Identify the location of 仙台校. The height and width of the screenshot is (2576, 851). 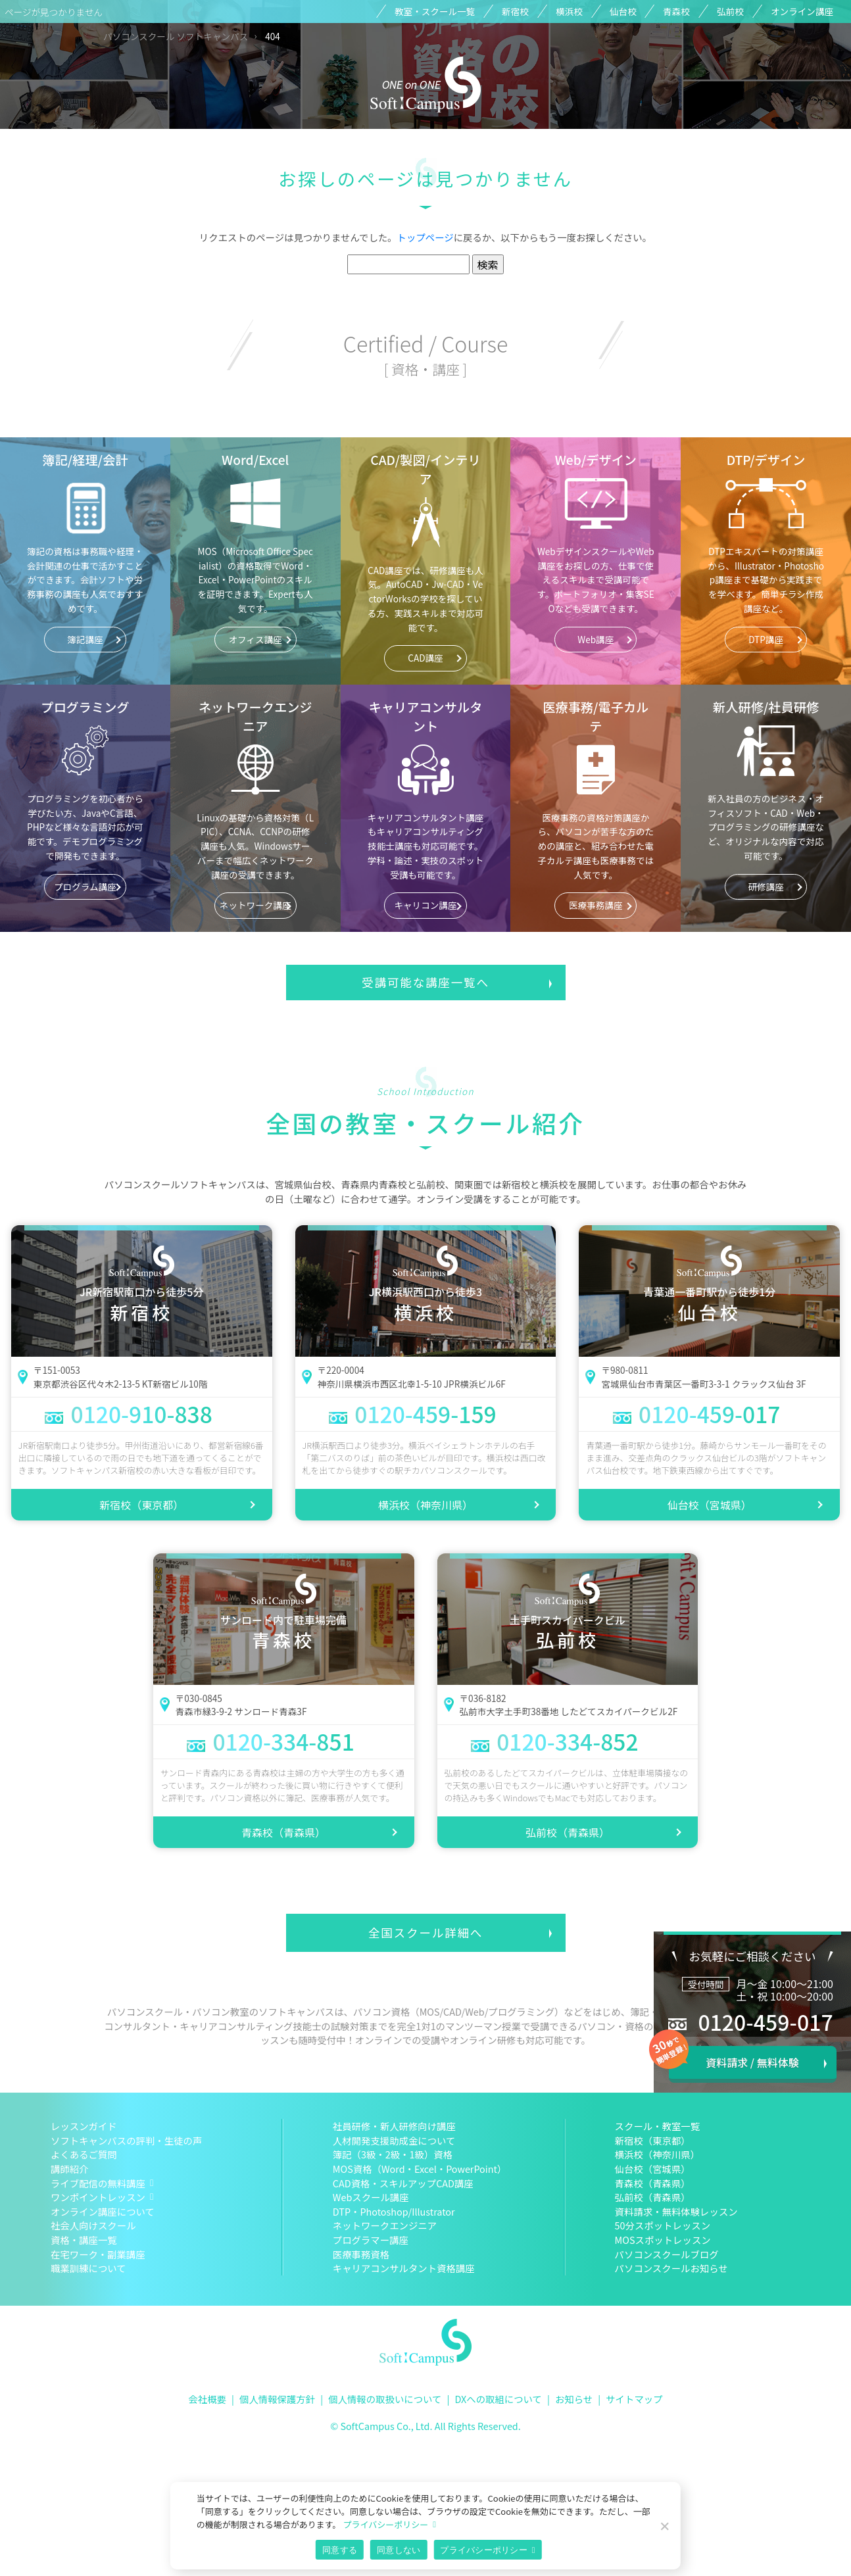
(623, 11).